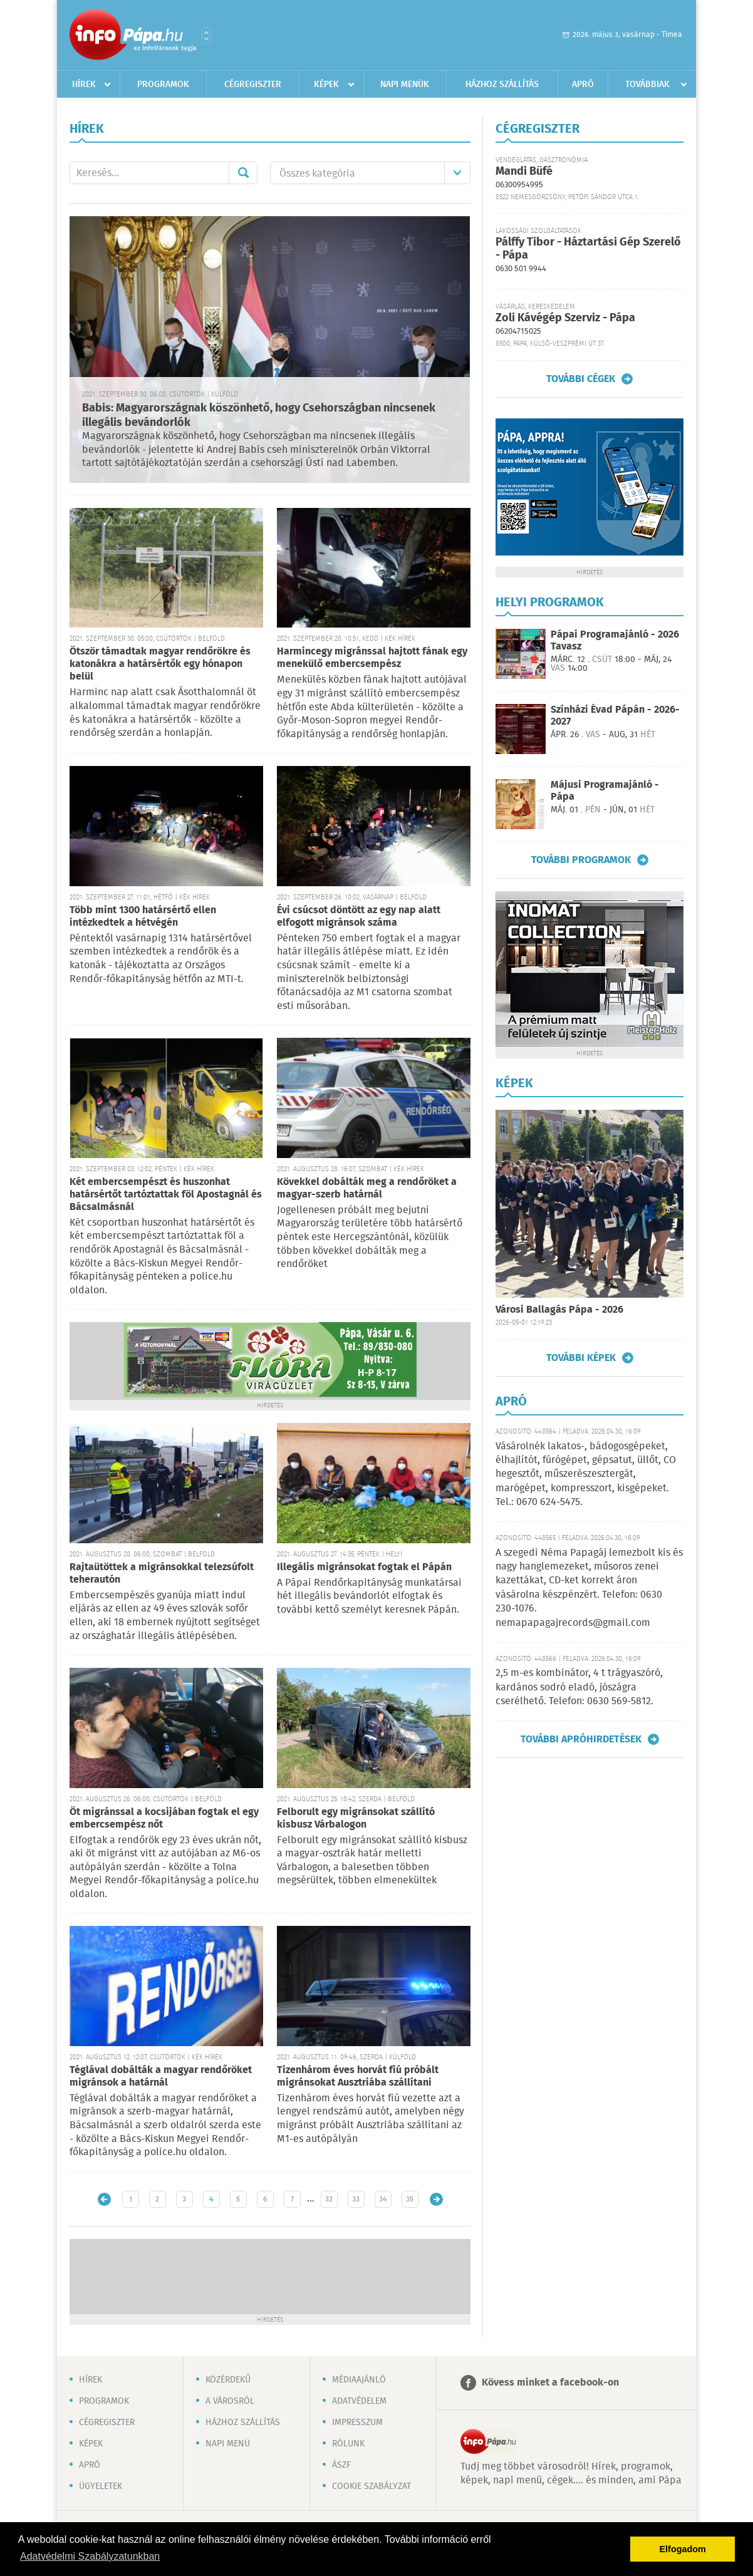  I want to click on A városról, so click(229, 2401).